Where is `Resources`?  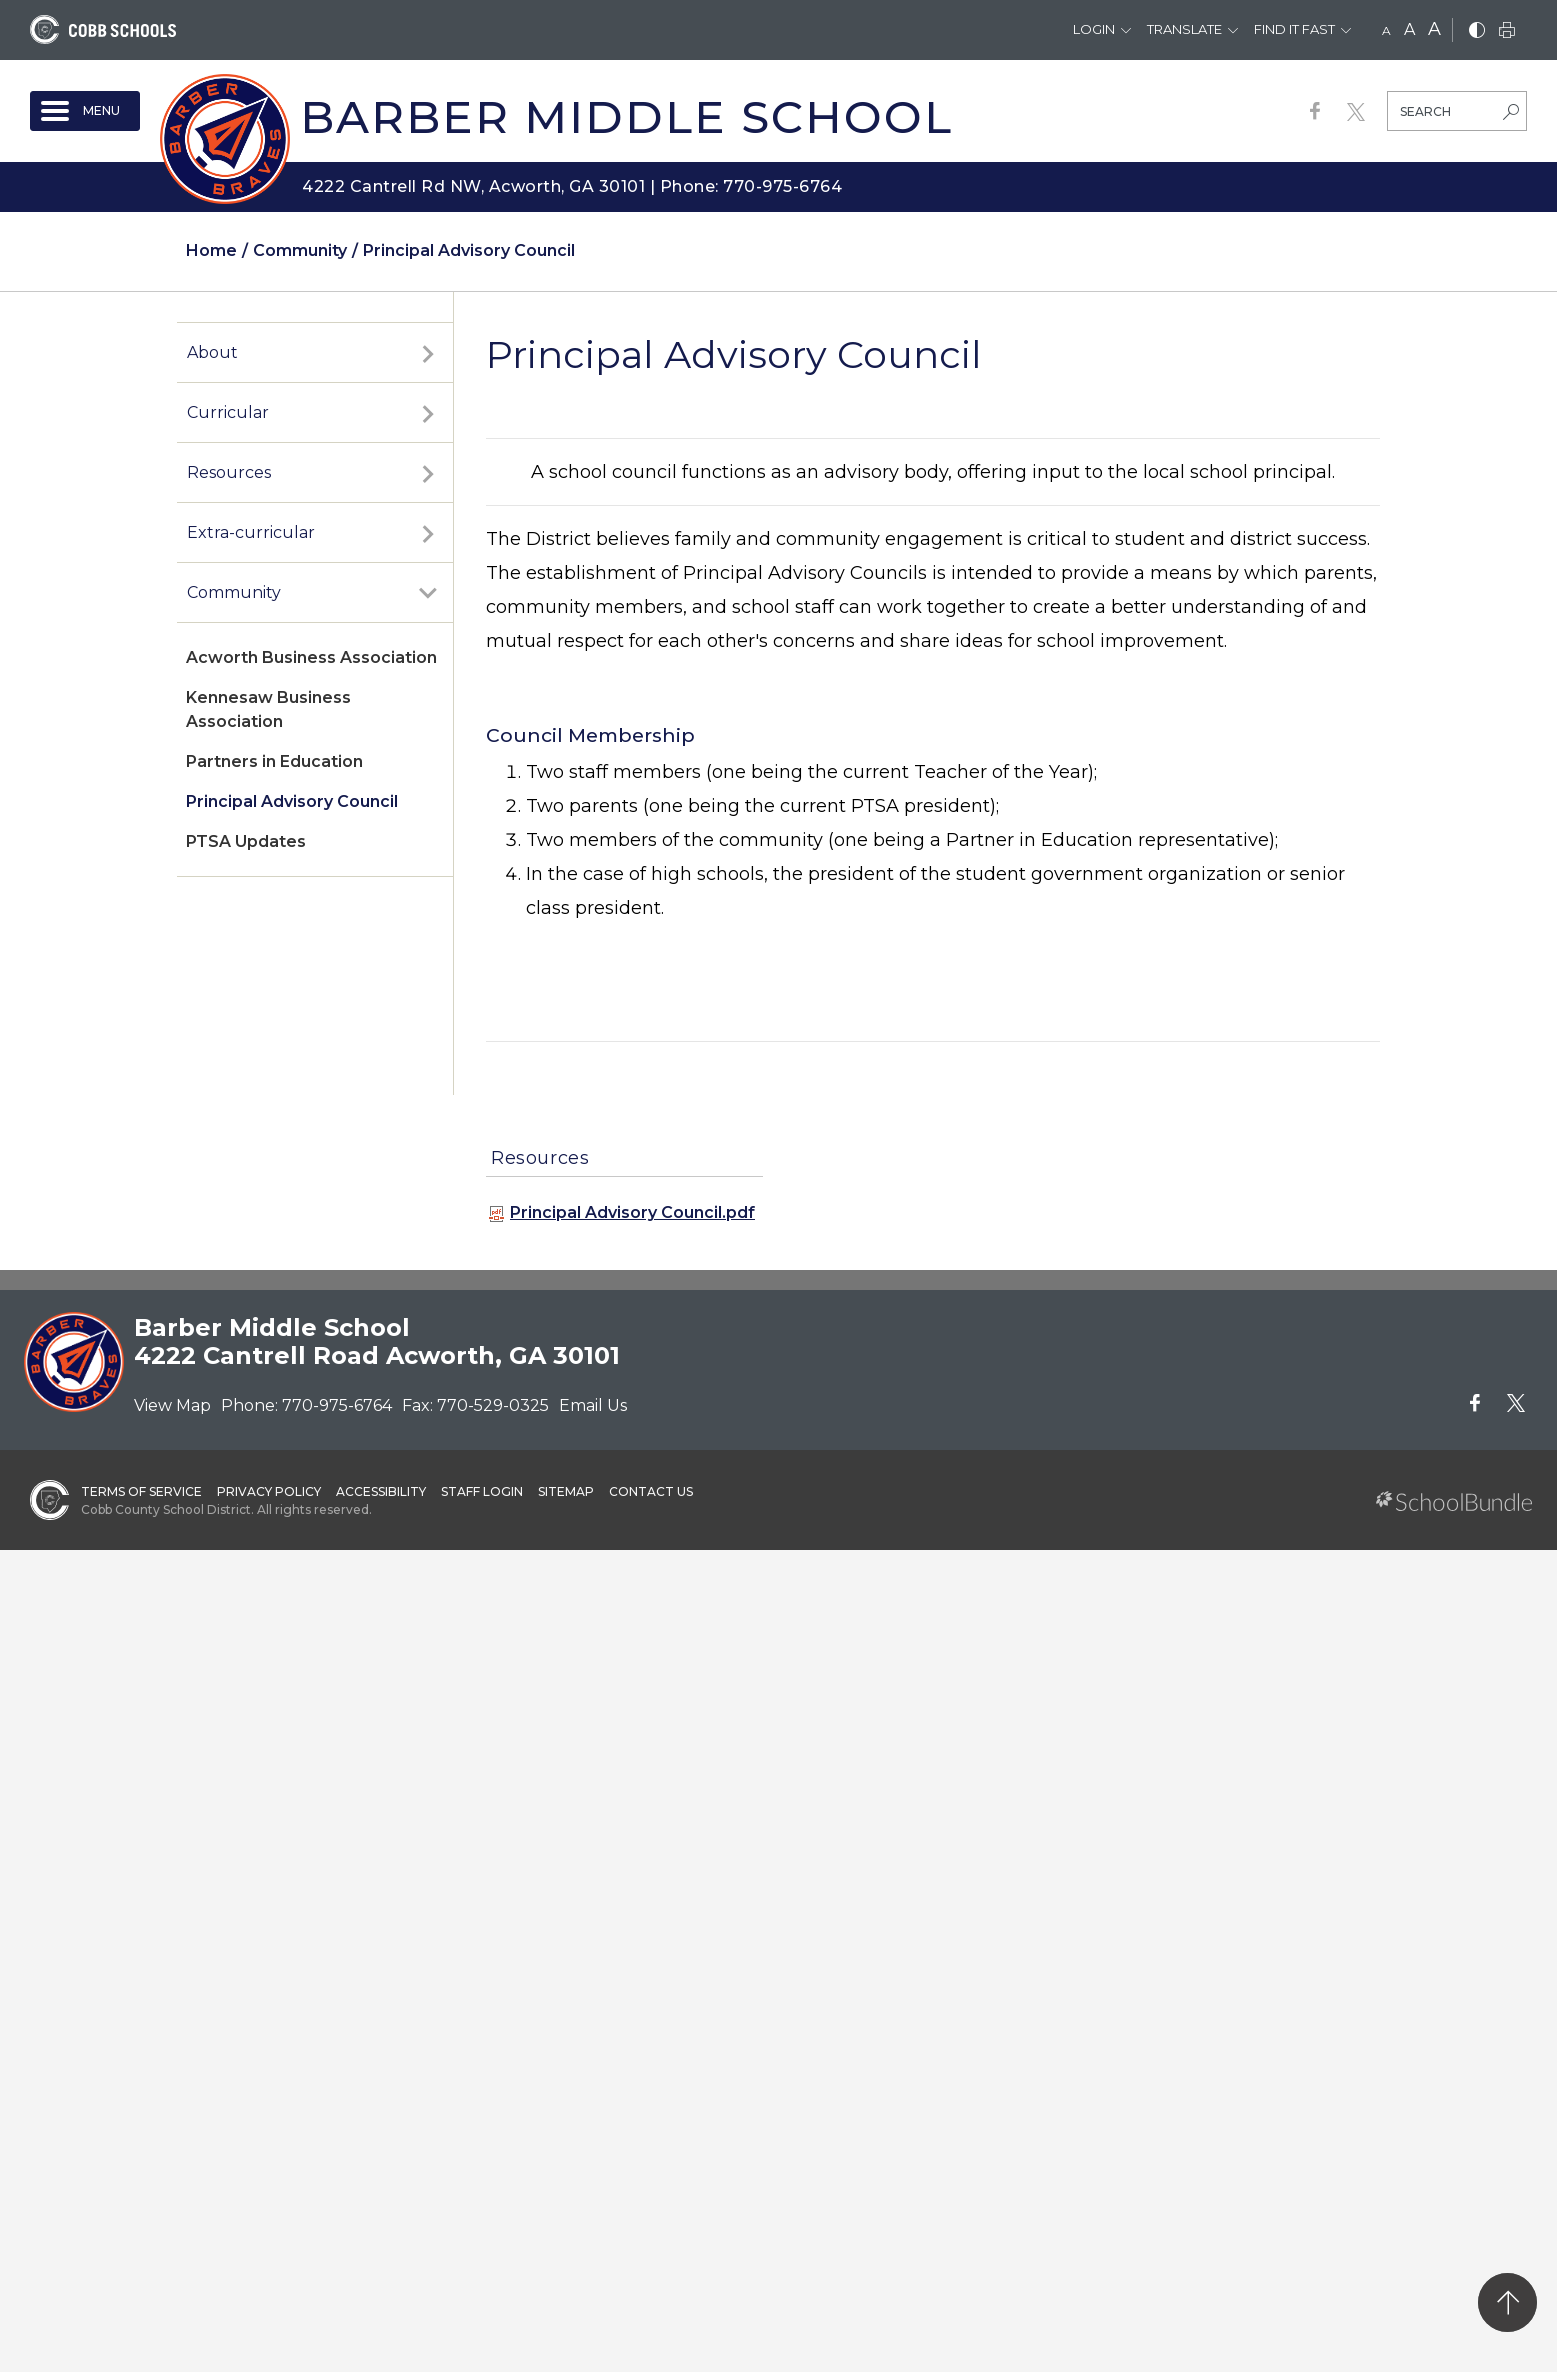
Resources is located at coordinates (229, 472).